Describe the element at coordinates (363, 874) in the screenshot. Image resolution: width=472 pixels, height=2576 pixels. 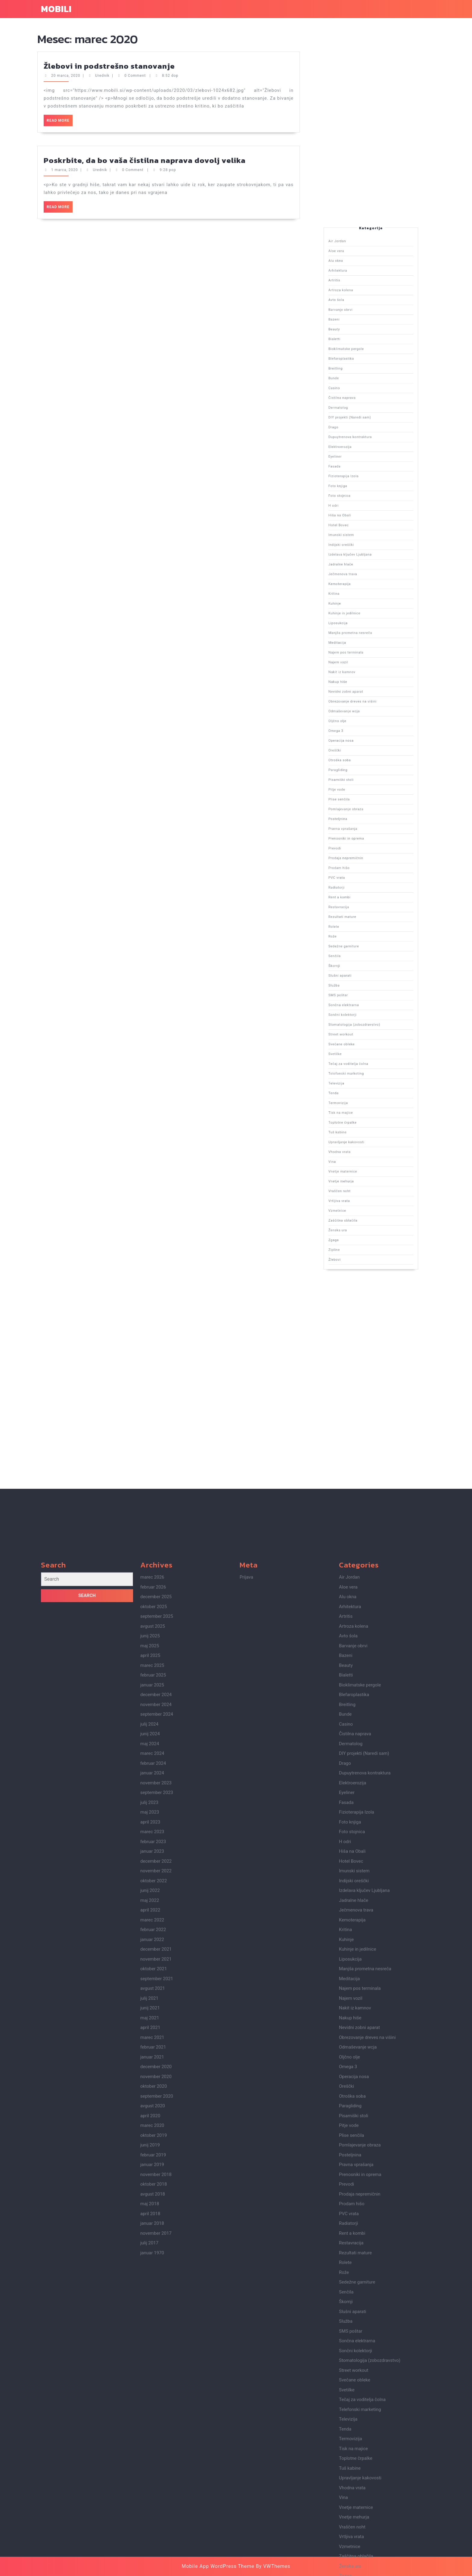
I see `Svečane obleke` at that location.